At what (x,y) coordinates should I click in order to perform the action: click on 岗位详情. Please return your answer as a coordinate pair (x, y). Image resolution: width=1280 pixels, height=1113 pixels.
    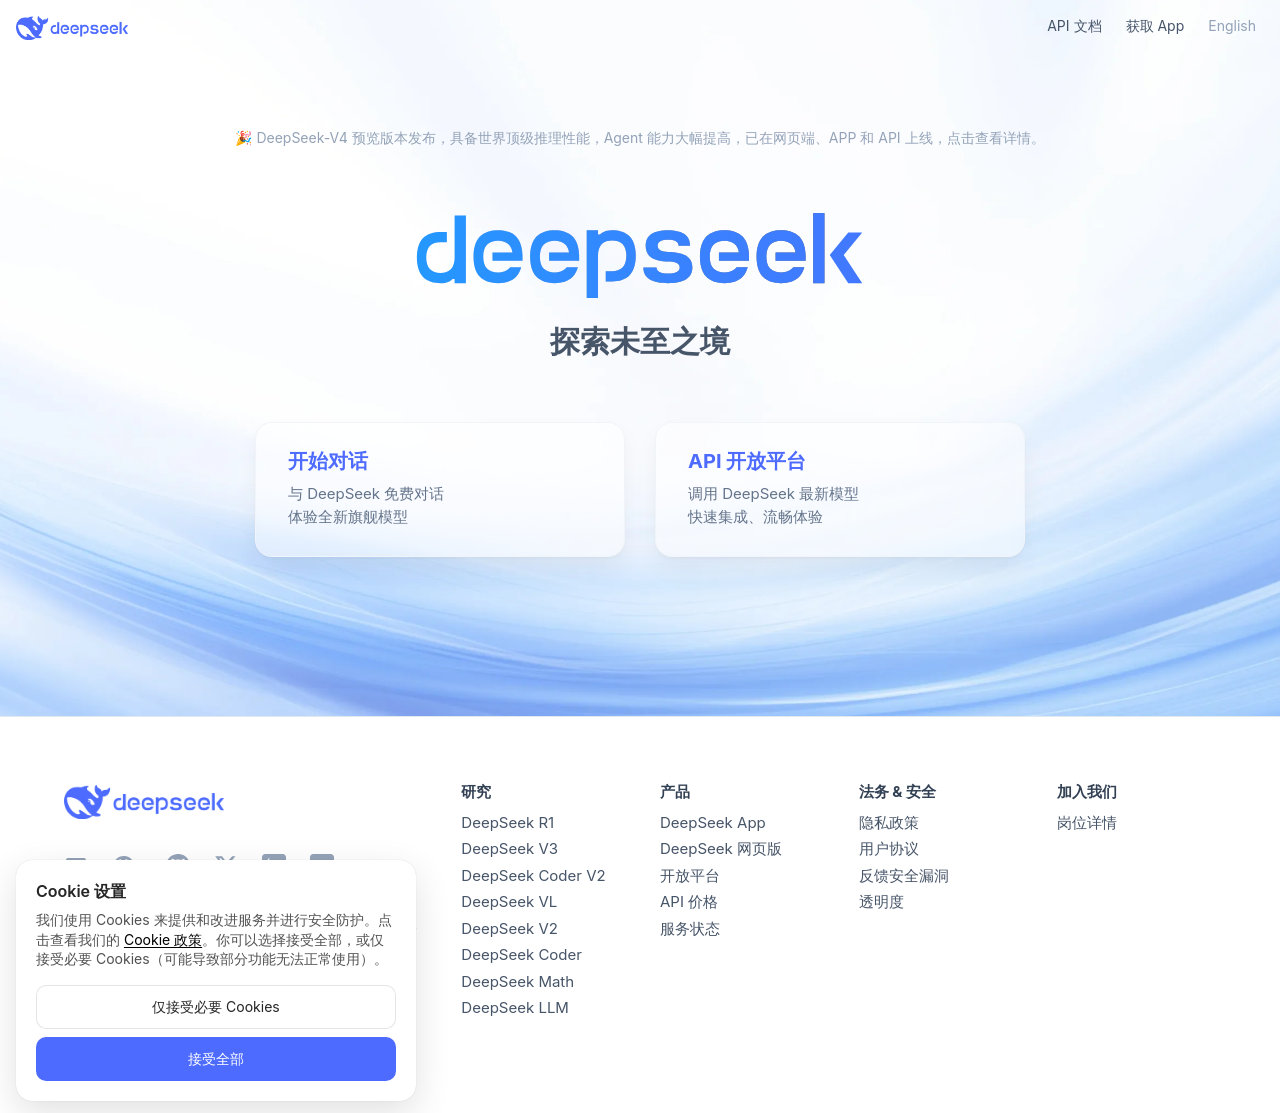
    Looking at the image, I should click on (1087, 822).